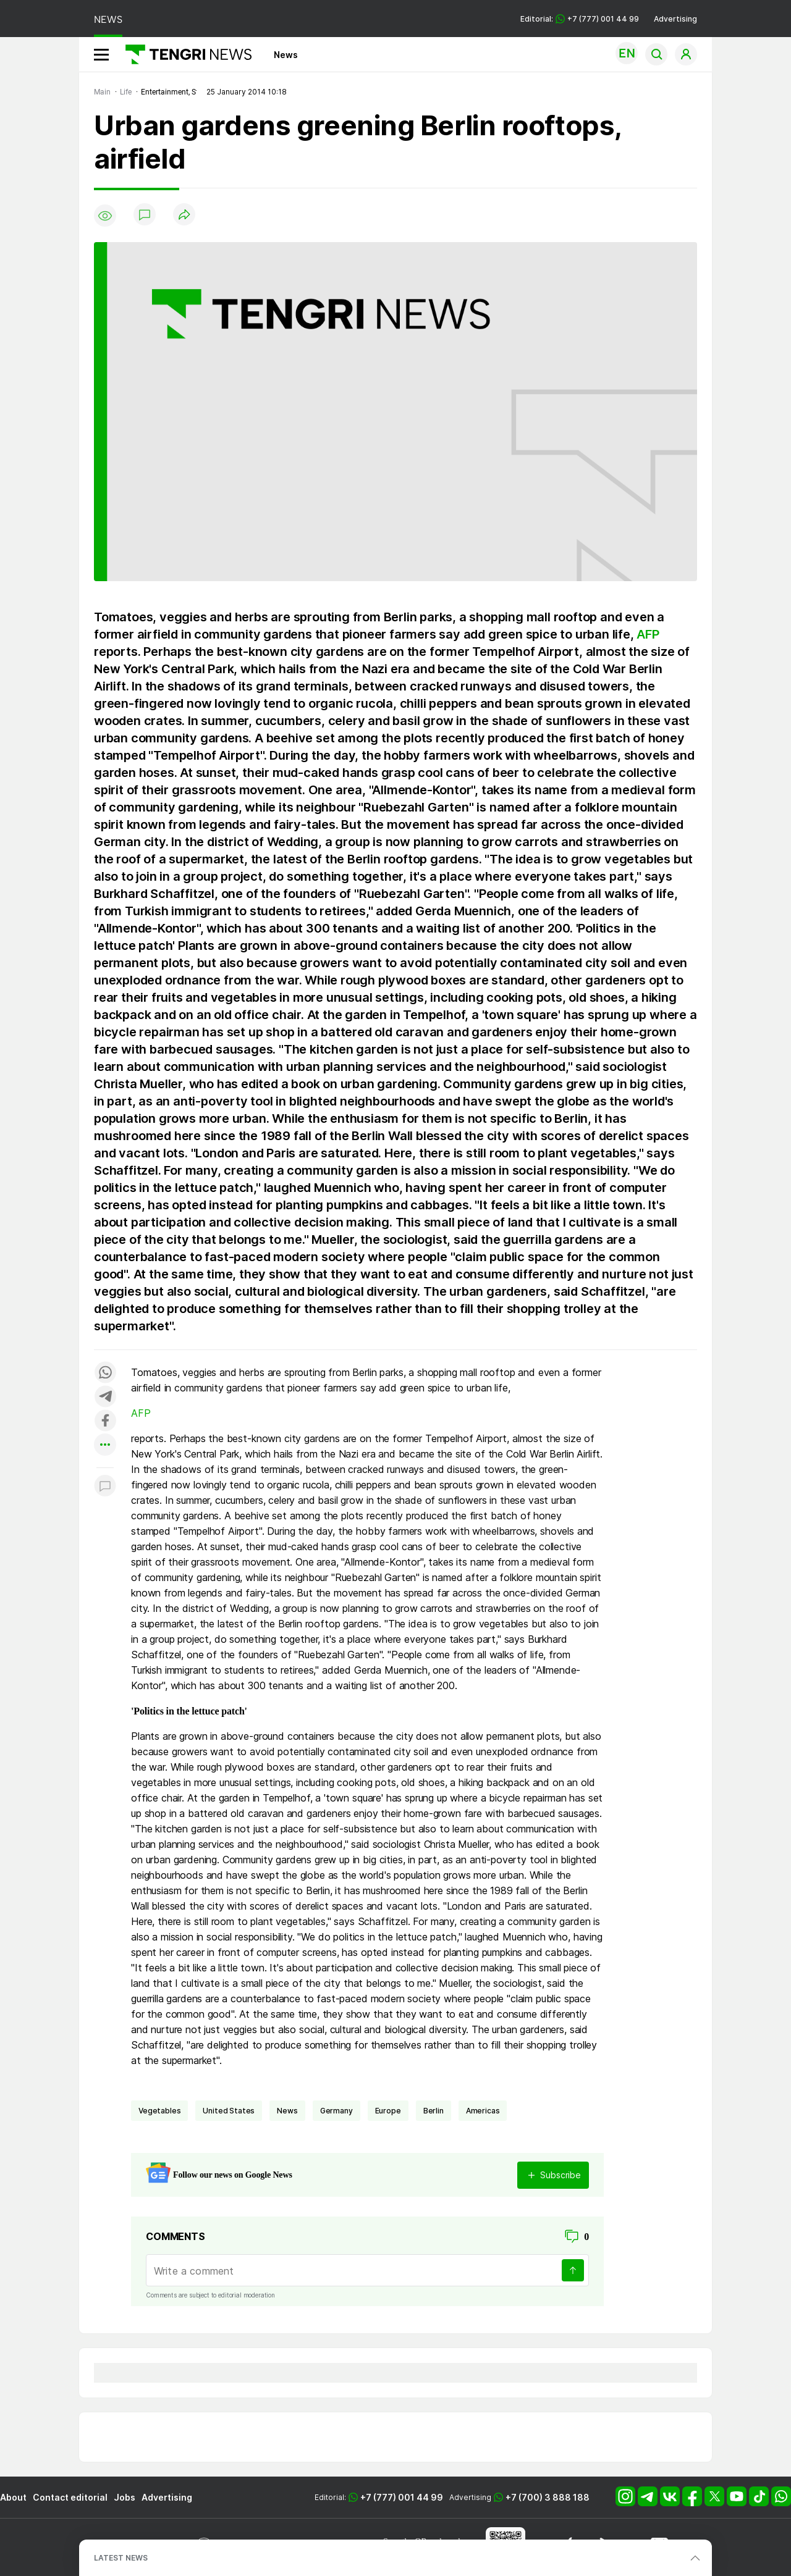  I want to click on Berlin, so click(433, 2110).